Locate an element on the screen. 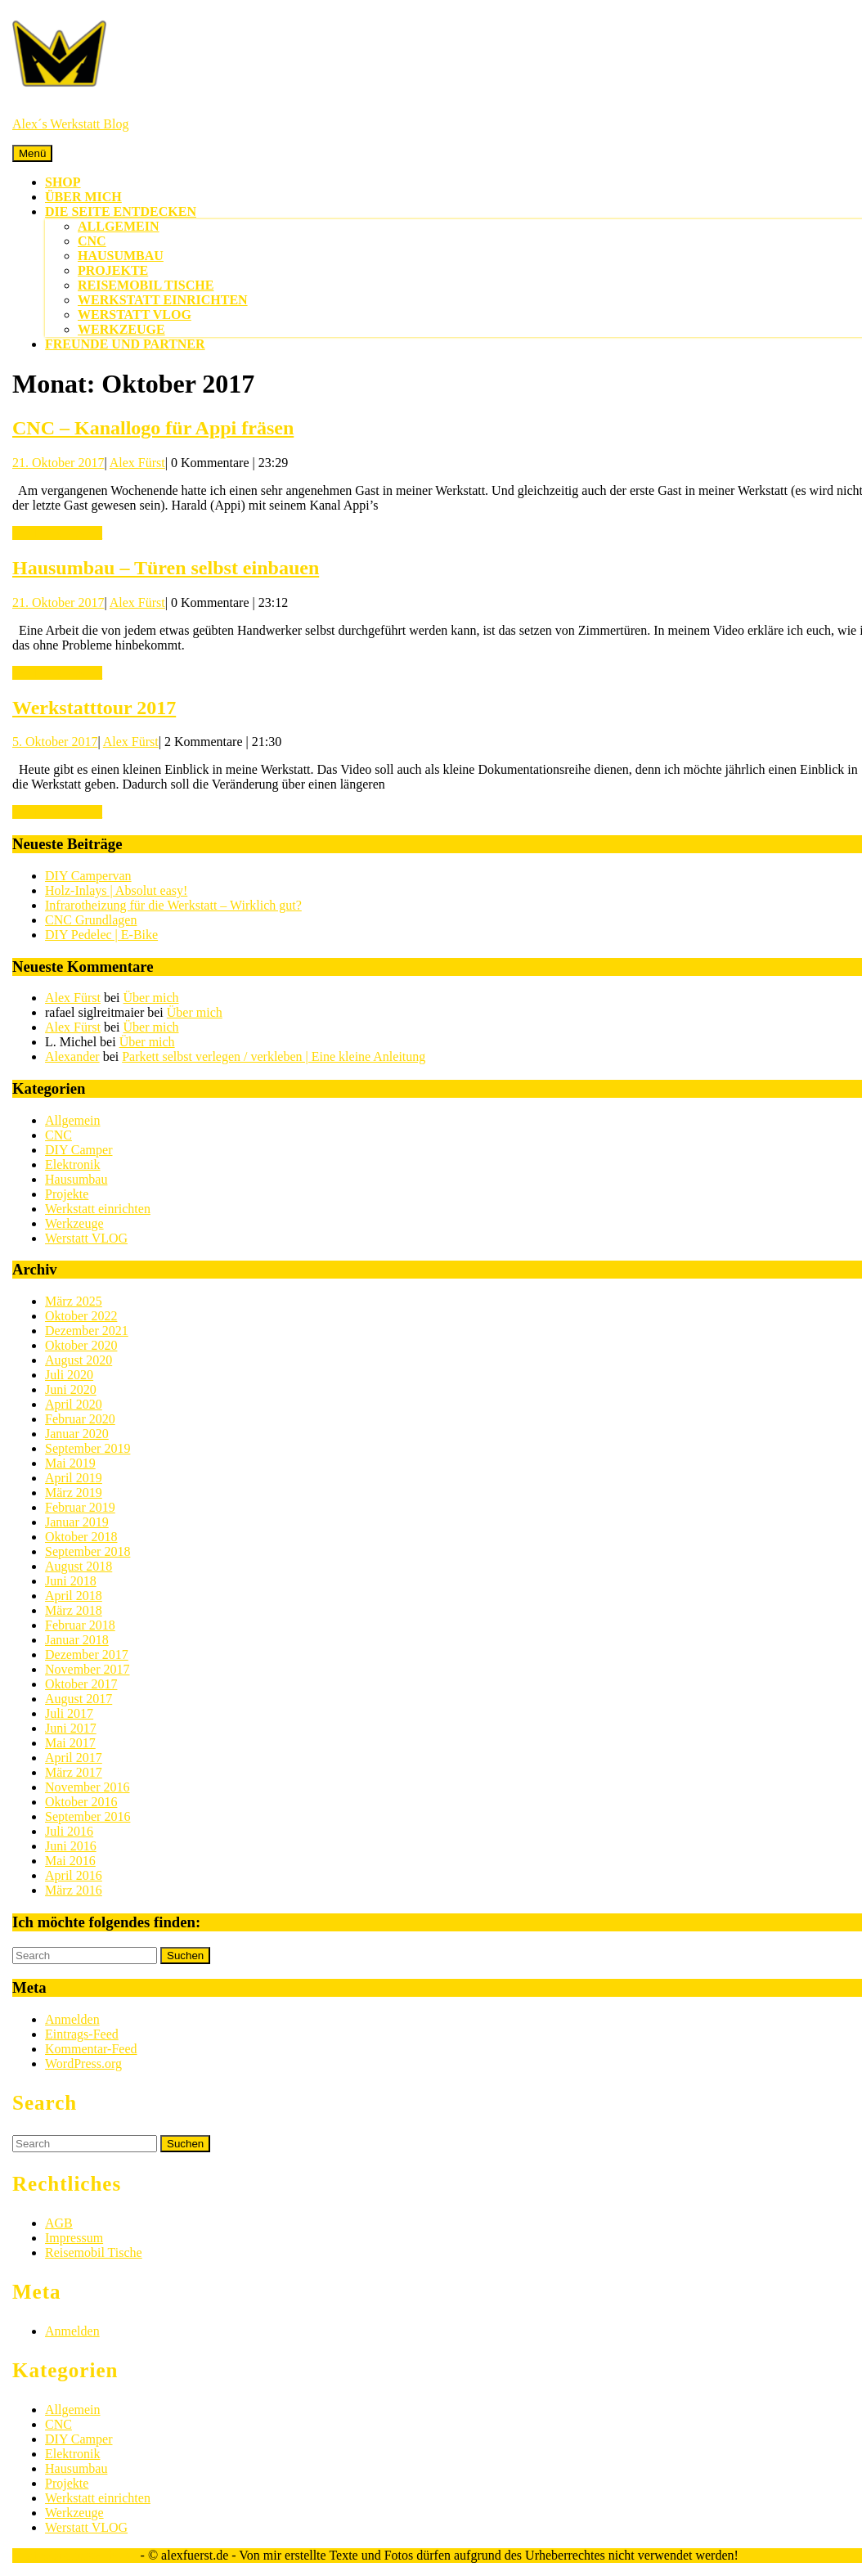 The height and width of the screenshot is (2576, 862). Januar 2018 is located at coordinates (77, 1640).